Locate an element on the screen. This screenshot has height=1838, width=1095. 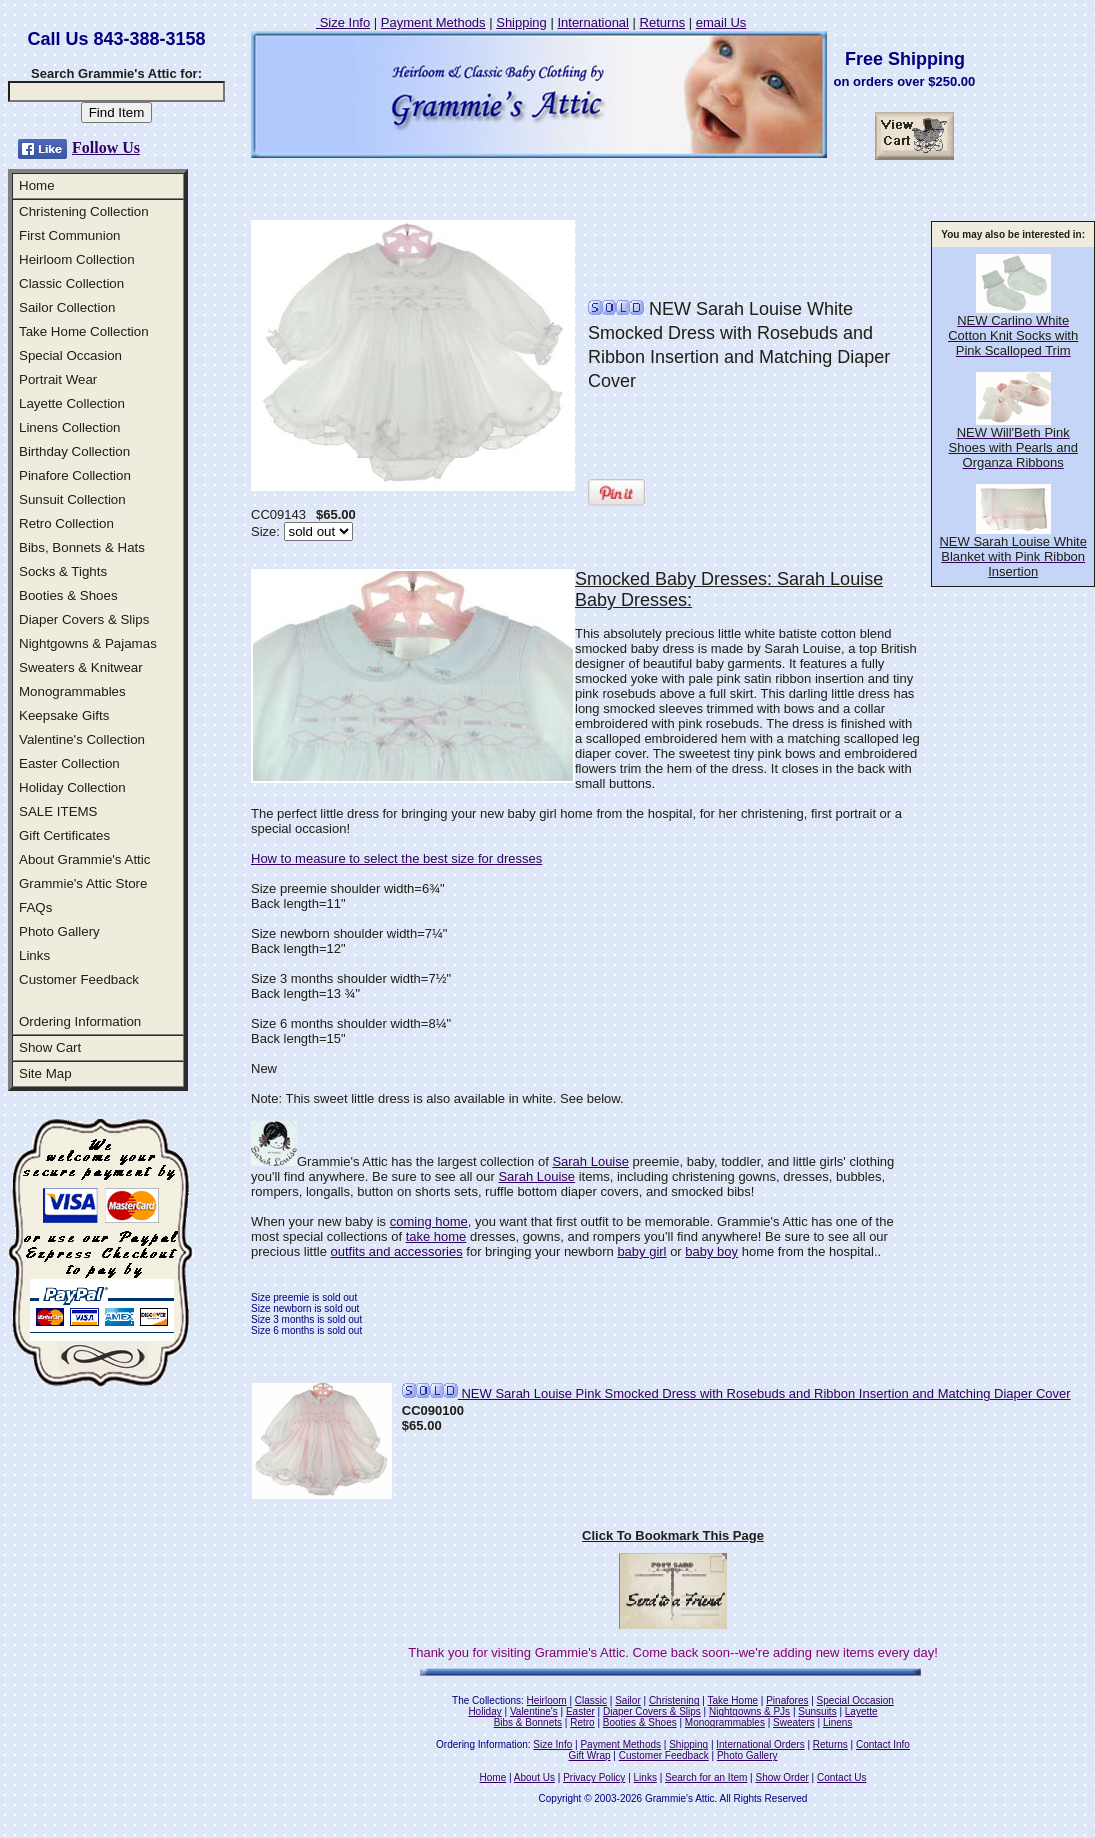
Bibs & Bonnets is located at coordinates (528, 1722).